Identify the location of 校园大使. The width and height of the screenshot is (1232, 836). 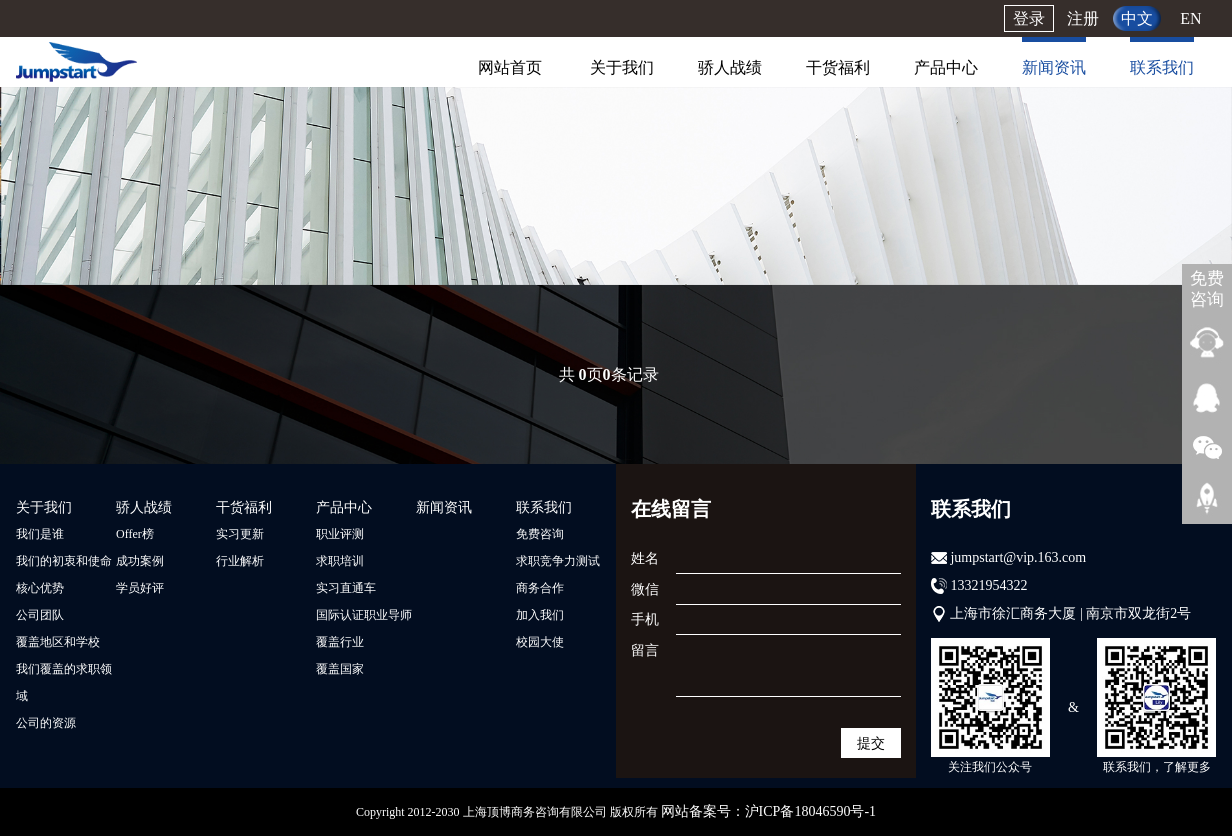
(540, 642).